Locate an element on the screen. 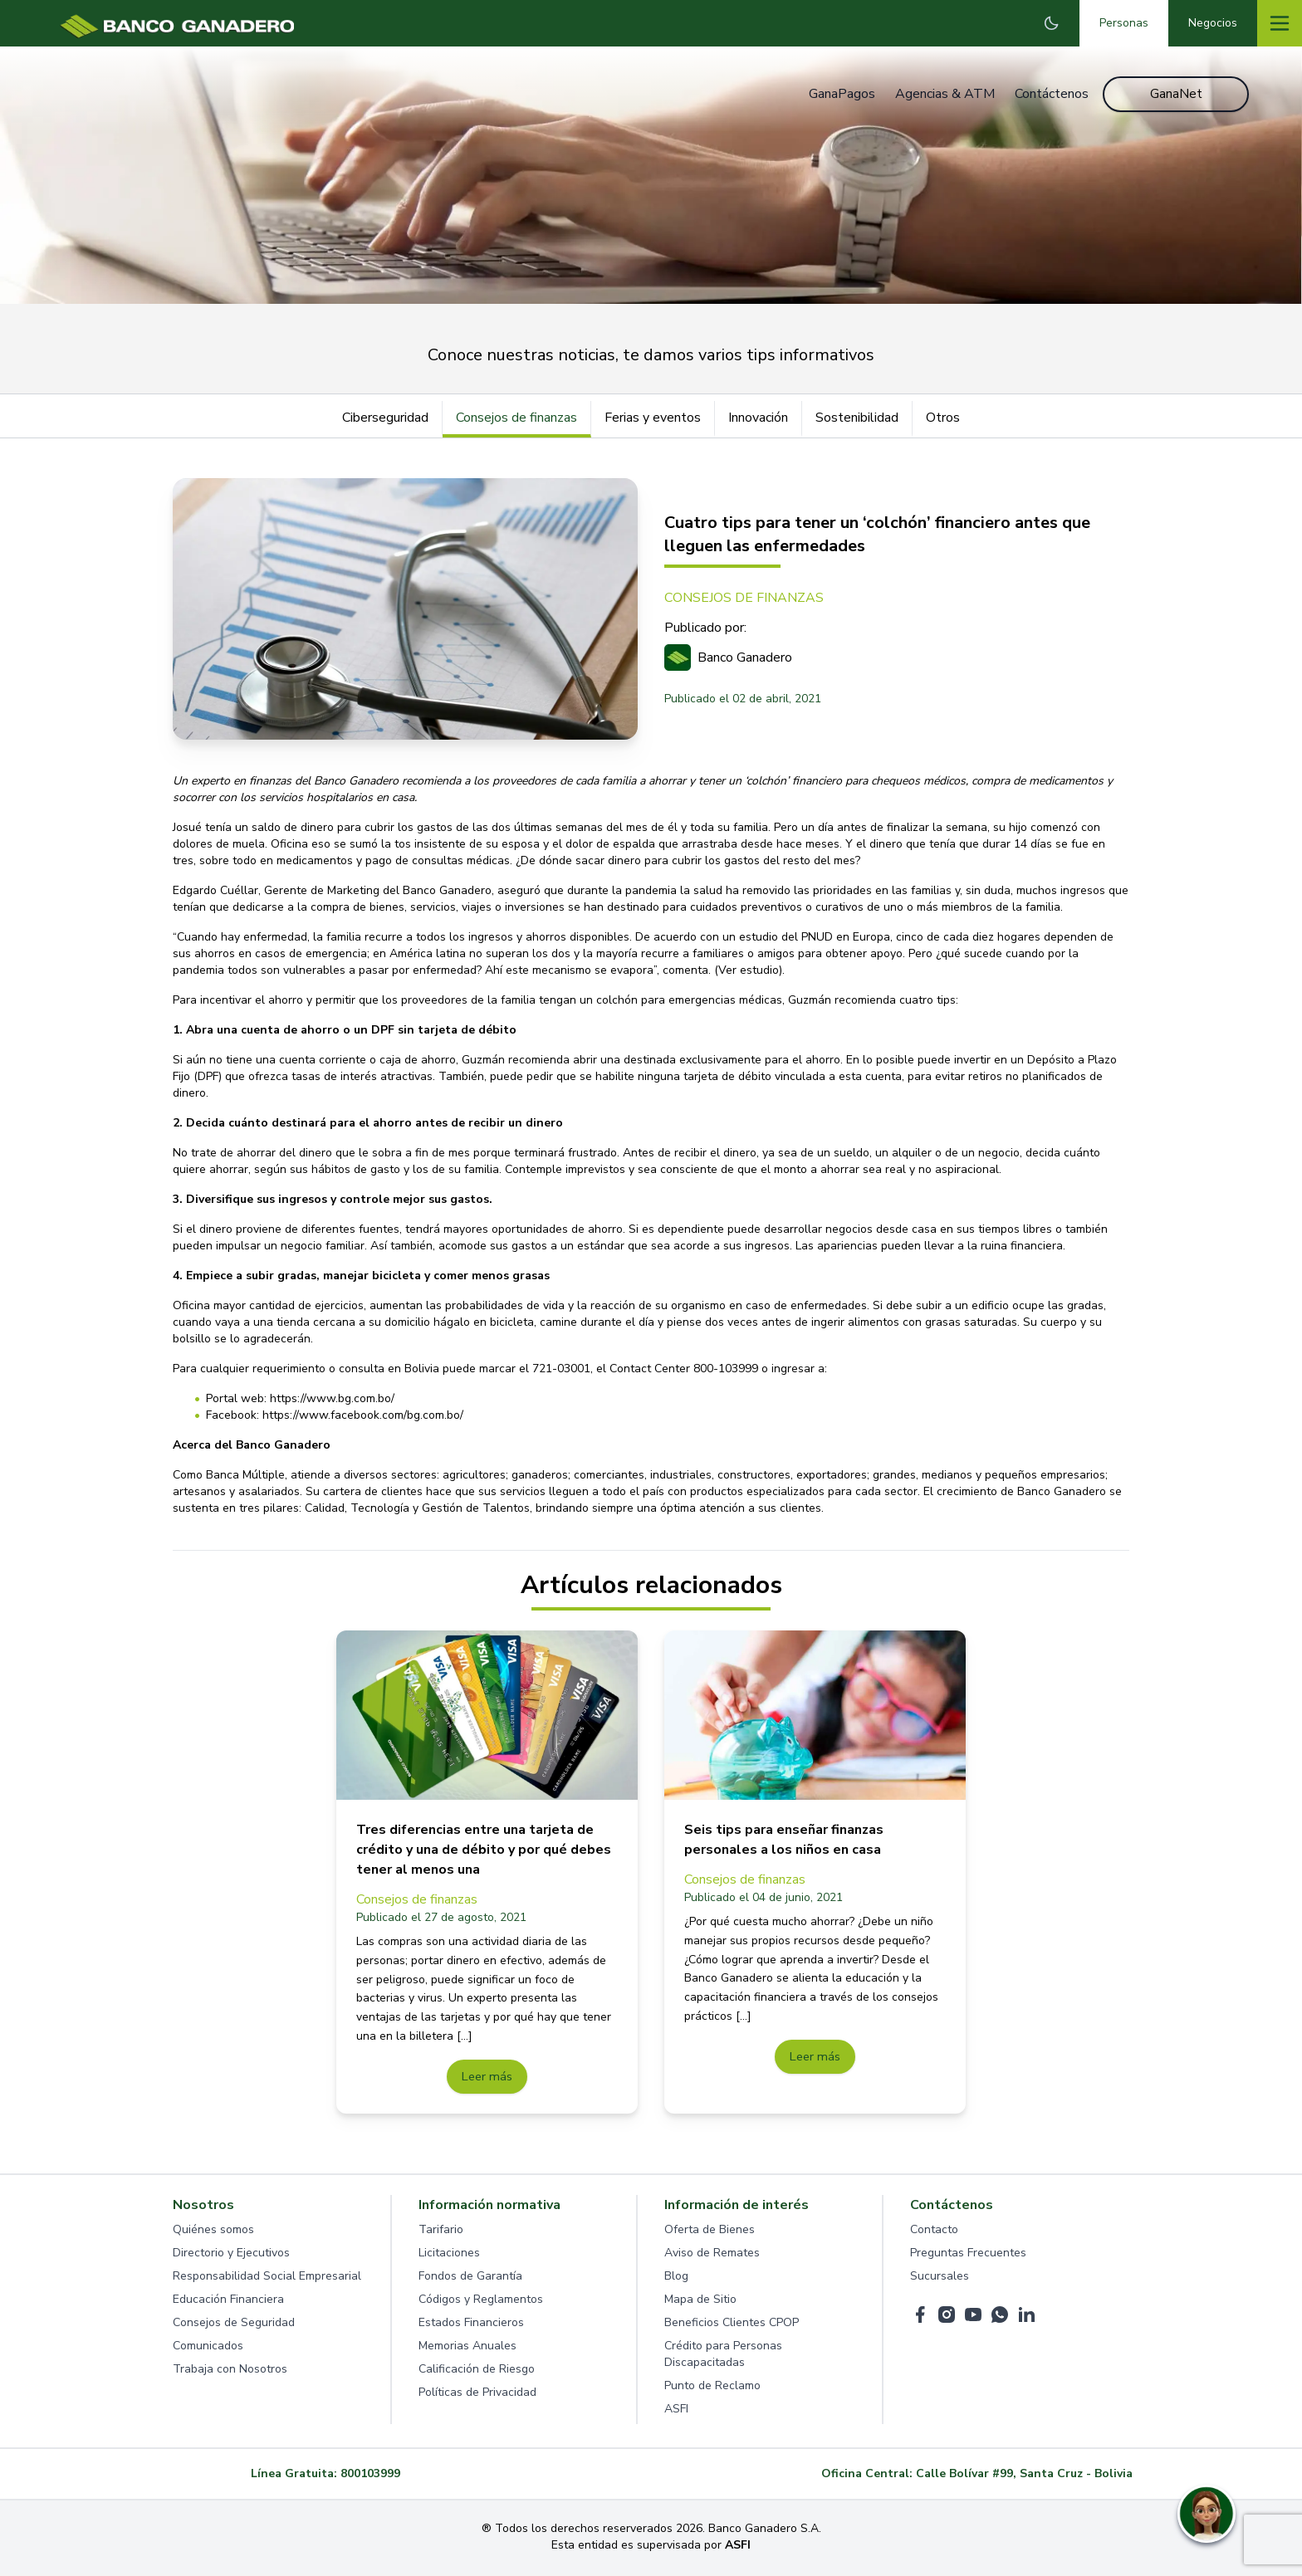  Licitaciones is located at coordinates (449, 2255).